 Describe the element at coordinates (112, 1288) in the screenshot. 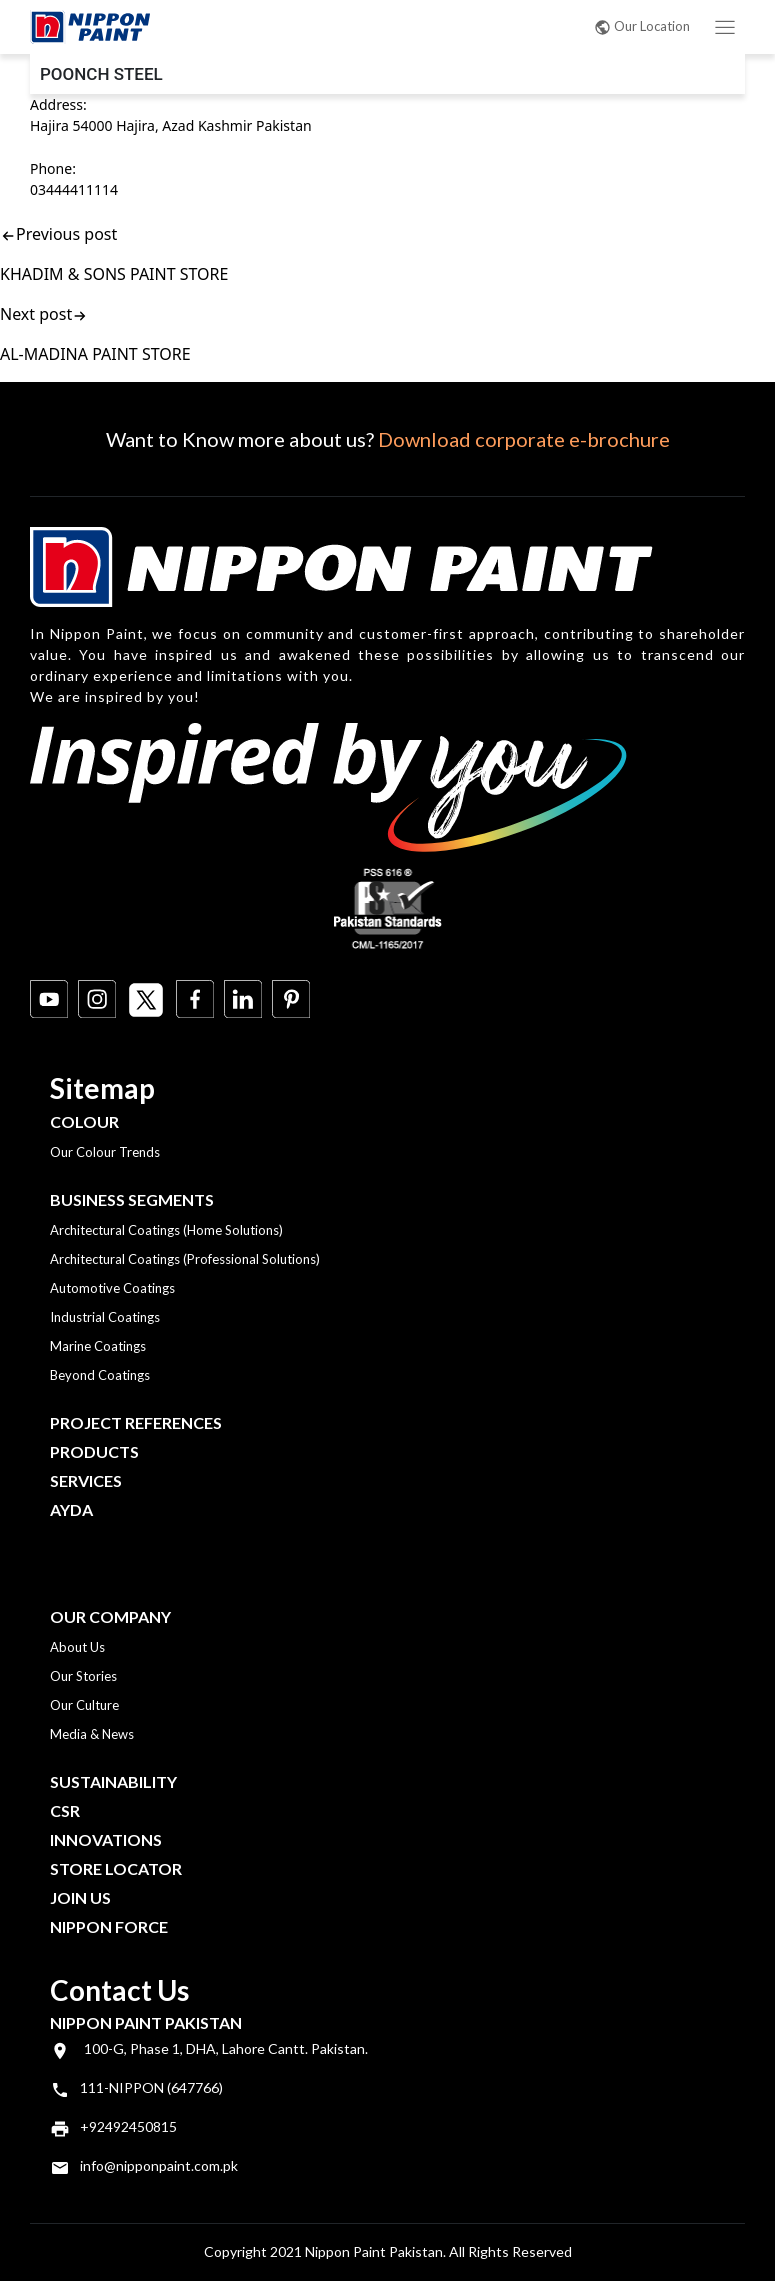

I see `Automotive Coatings` at that location.